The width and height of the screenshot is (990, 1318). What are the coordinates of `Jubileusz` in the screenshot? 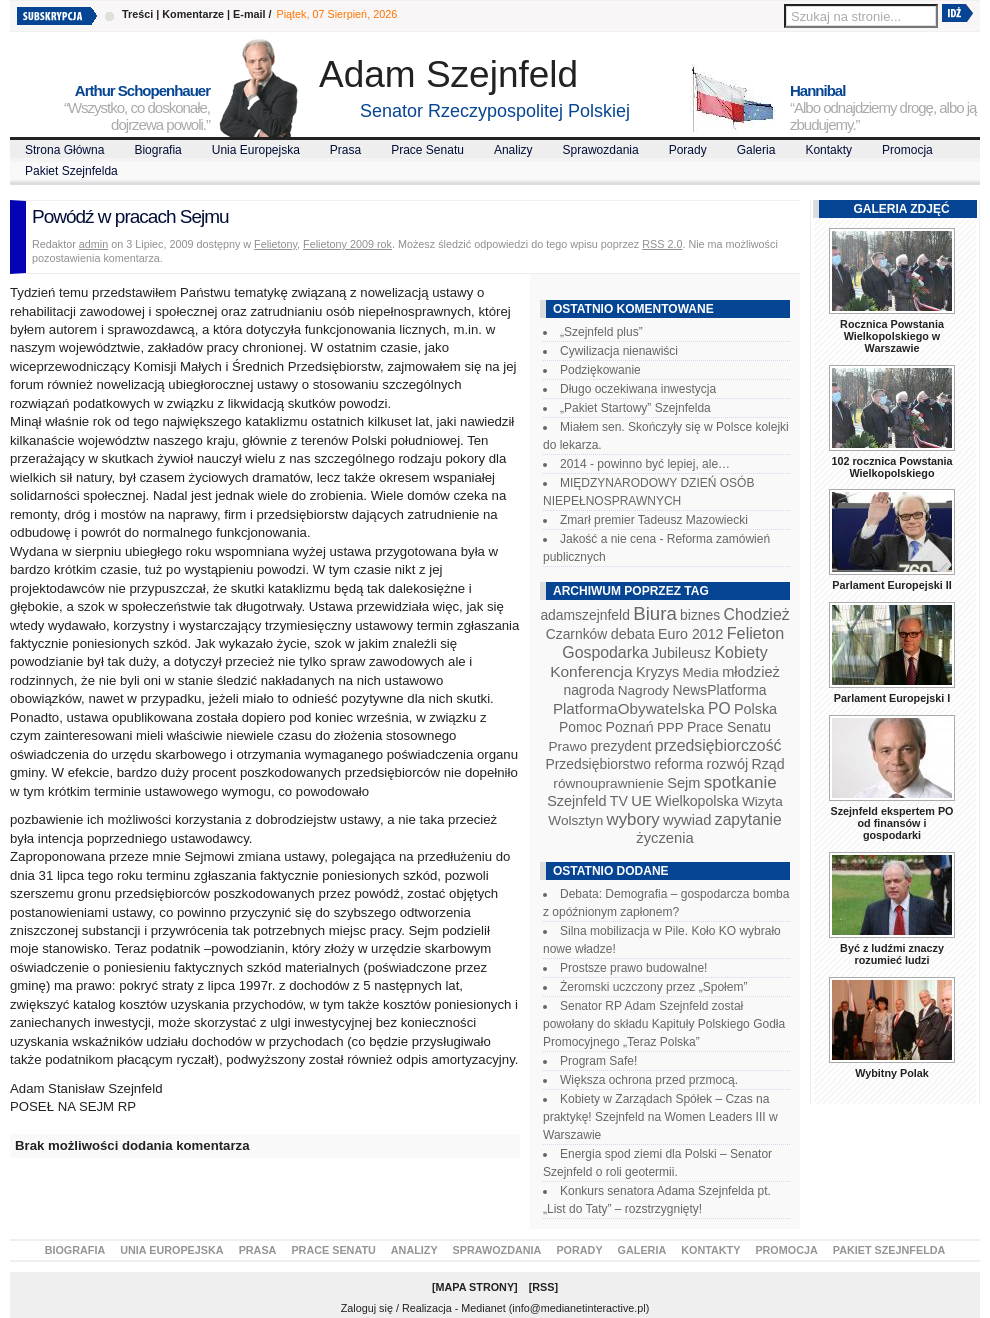 It's located at (681, 653).